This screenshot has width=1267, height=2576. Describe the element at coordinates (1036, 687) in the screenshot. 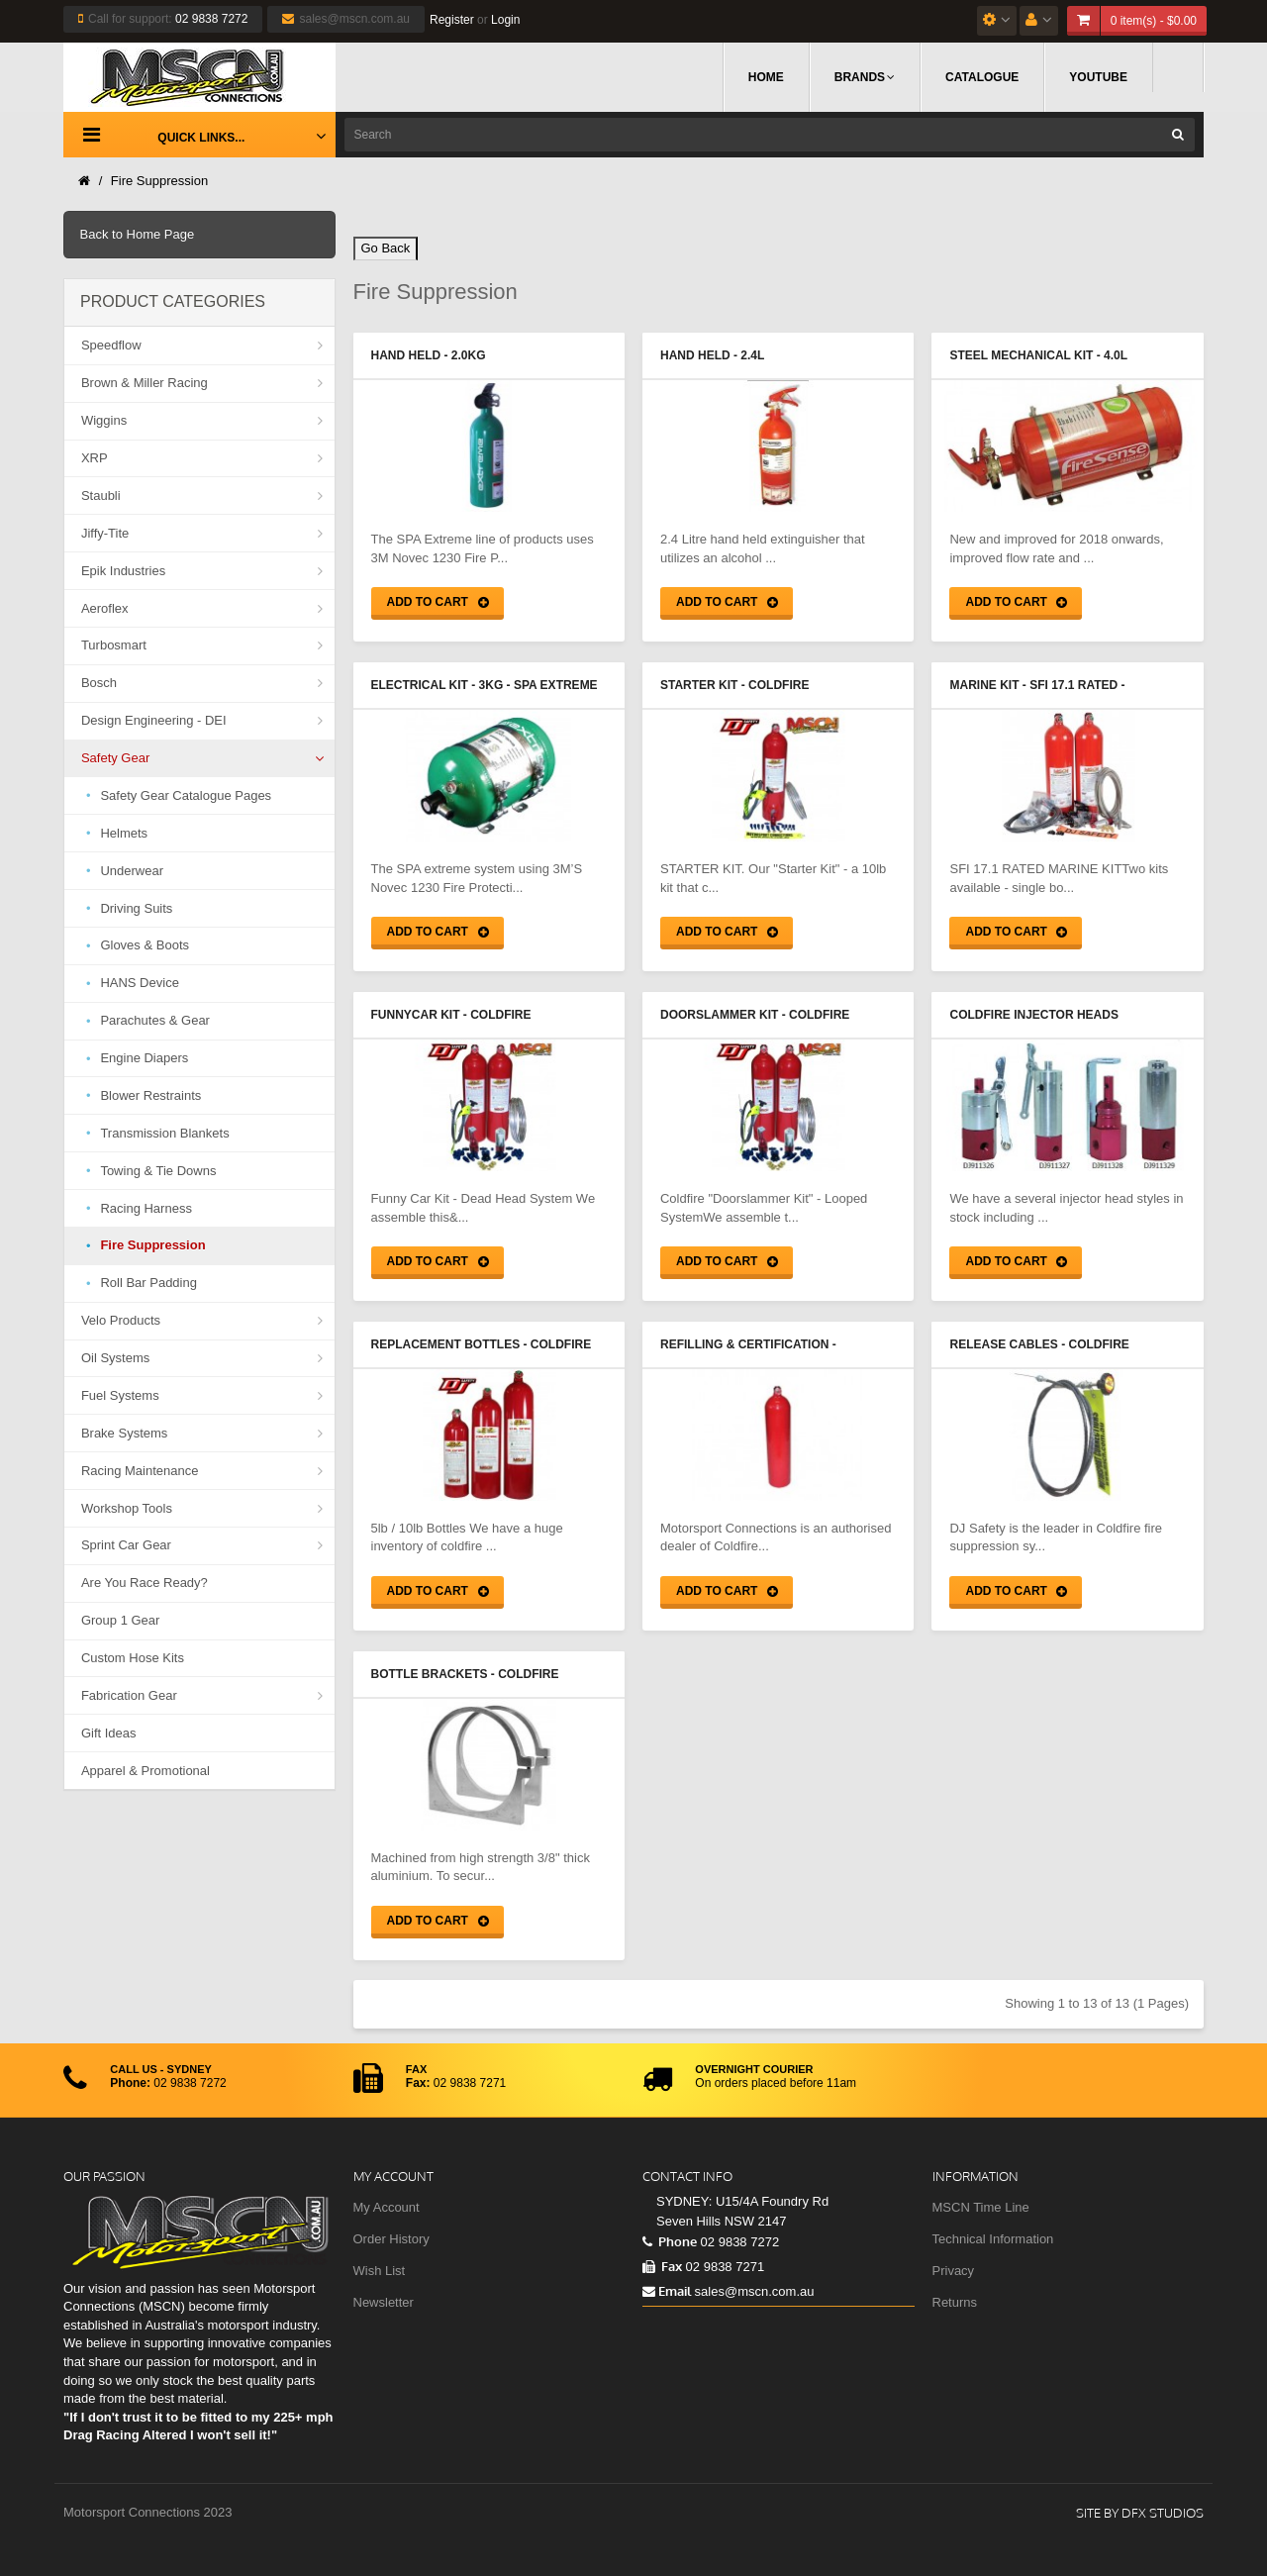

I see `Marine Kit - SFI 17.1 Rated - Coldfire` at that location.